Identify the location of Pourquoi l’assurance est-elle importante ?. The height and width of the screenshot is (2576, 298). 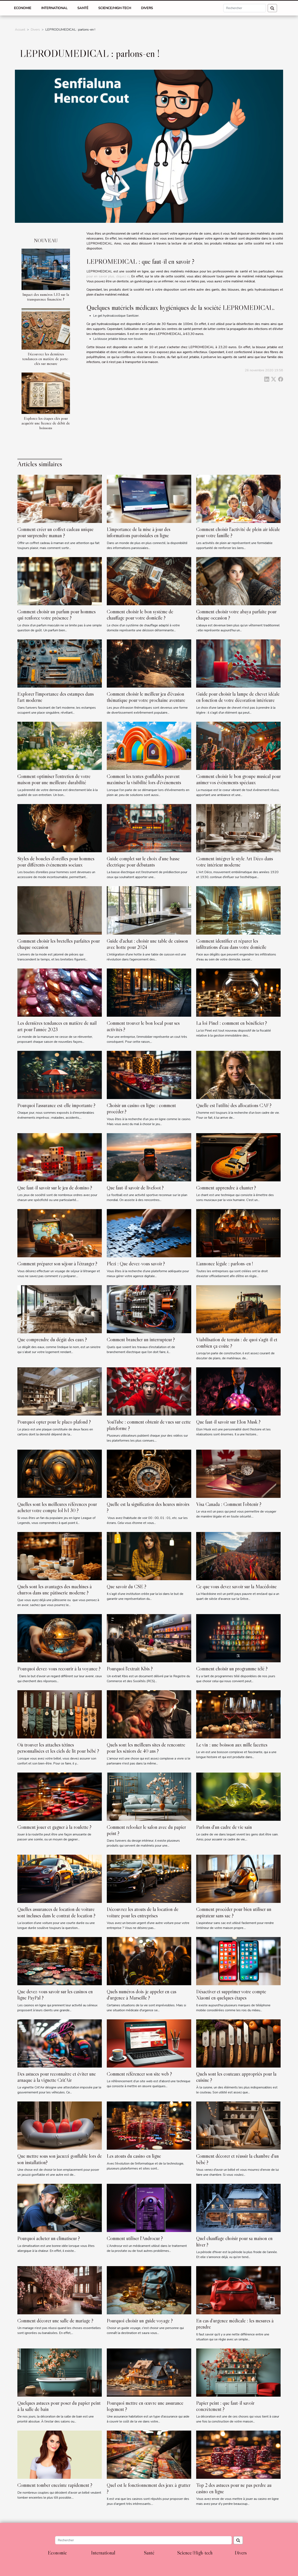
(56, 1105).